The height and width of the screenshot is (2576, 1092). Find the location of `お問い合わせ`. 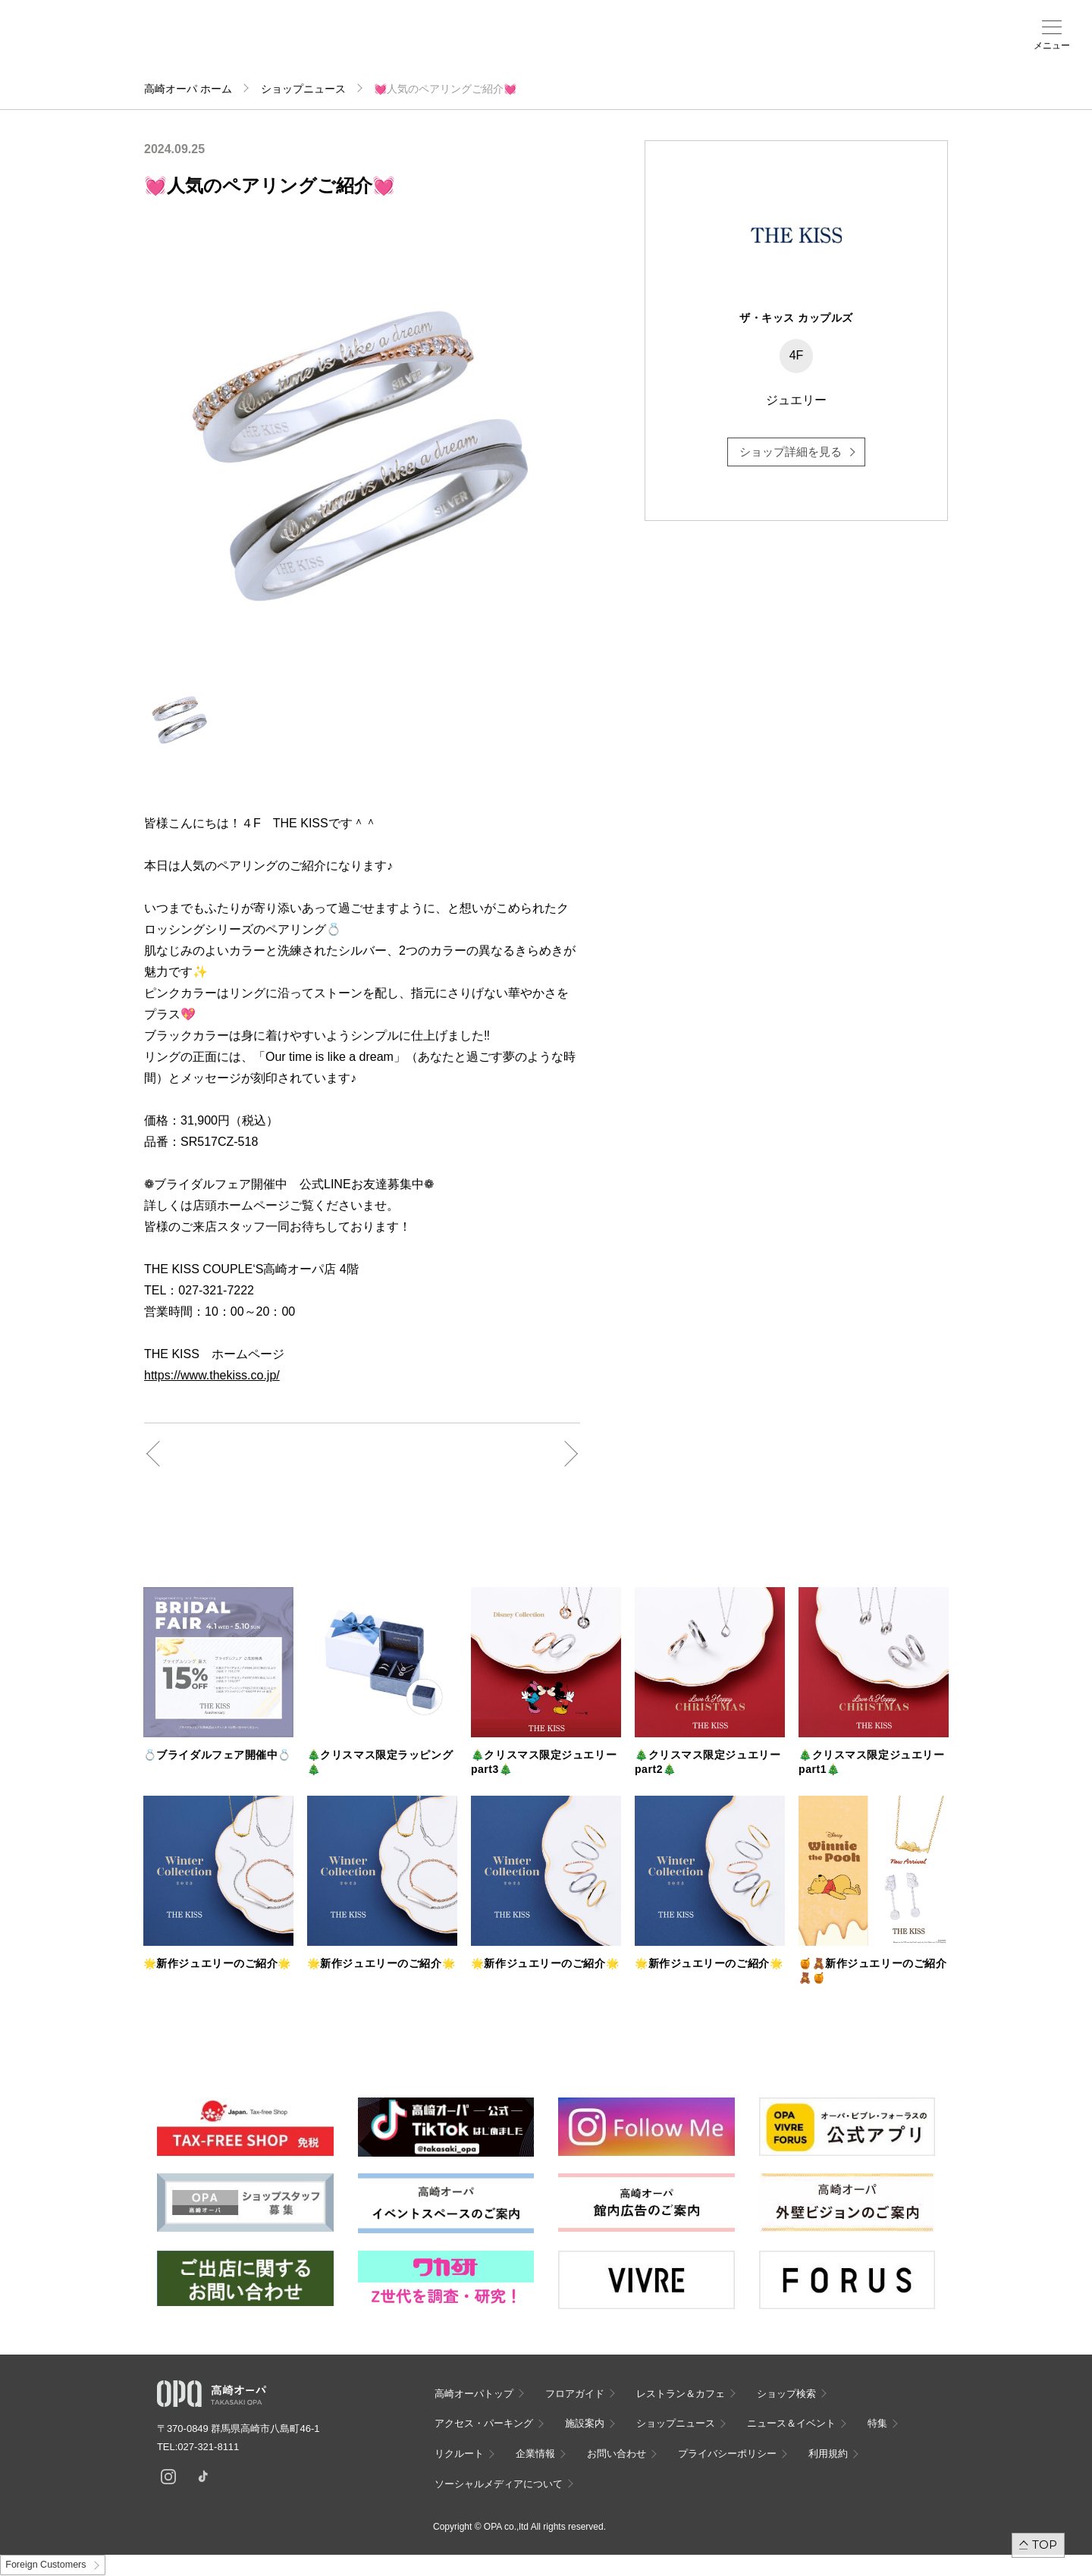

お問い合わせ is located at coordinates (616, 2453).